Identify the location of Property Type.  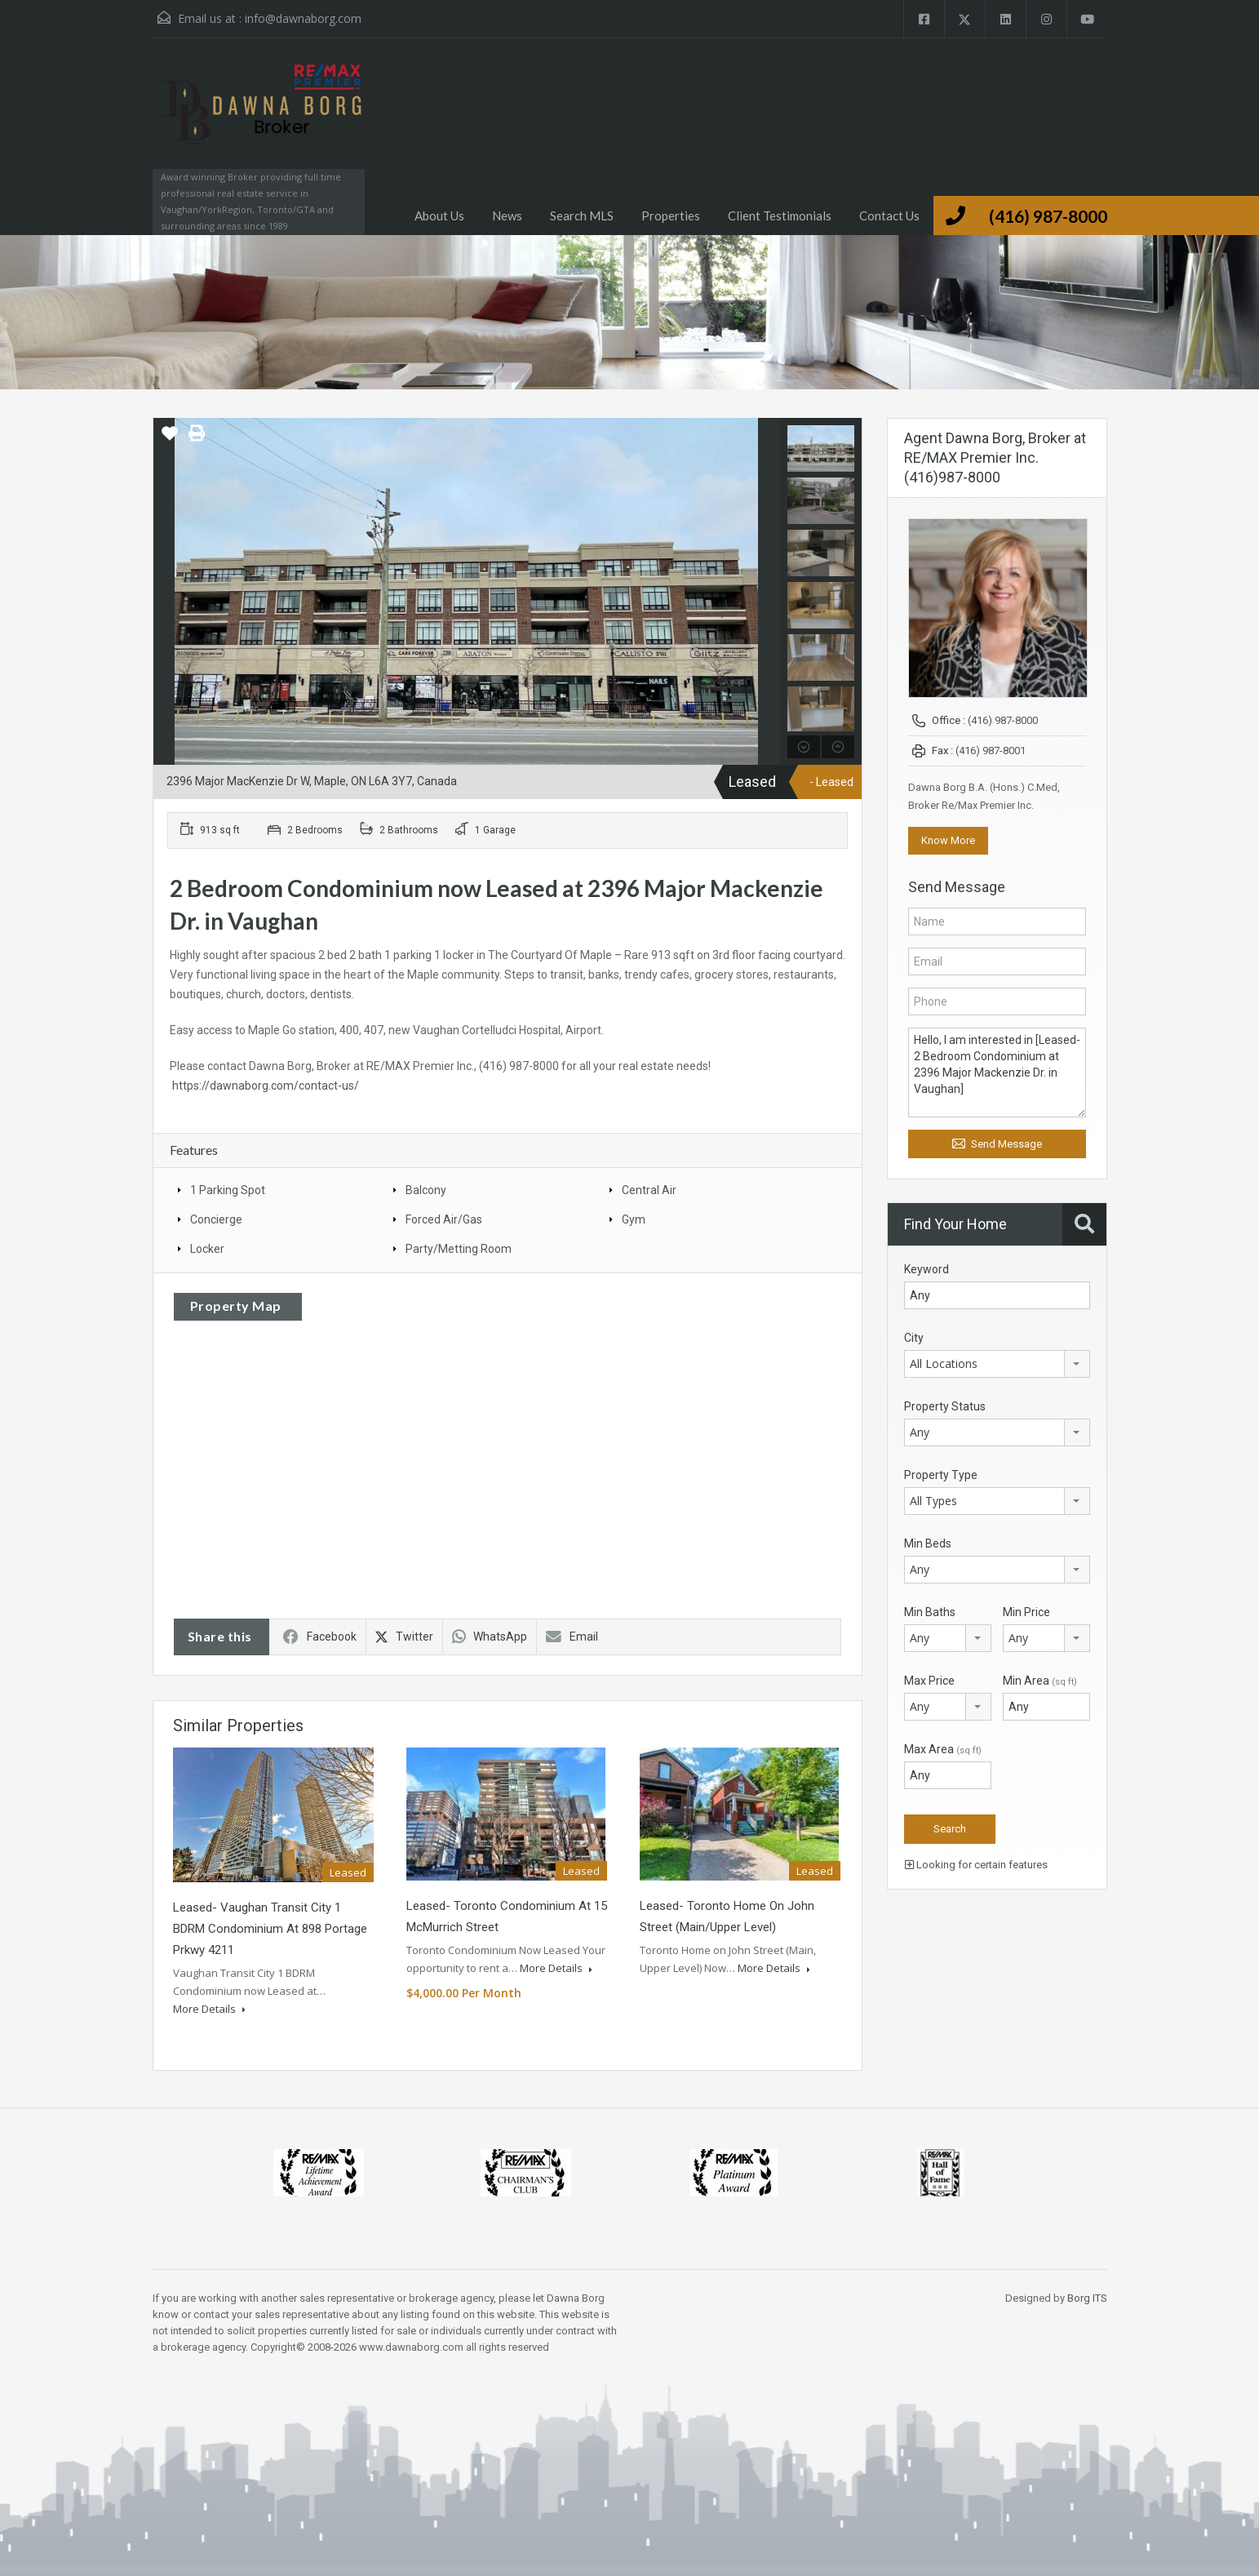
(940, 1474).